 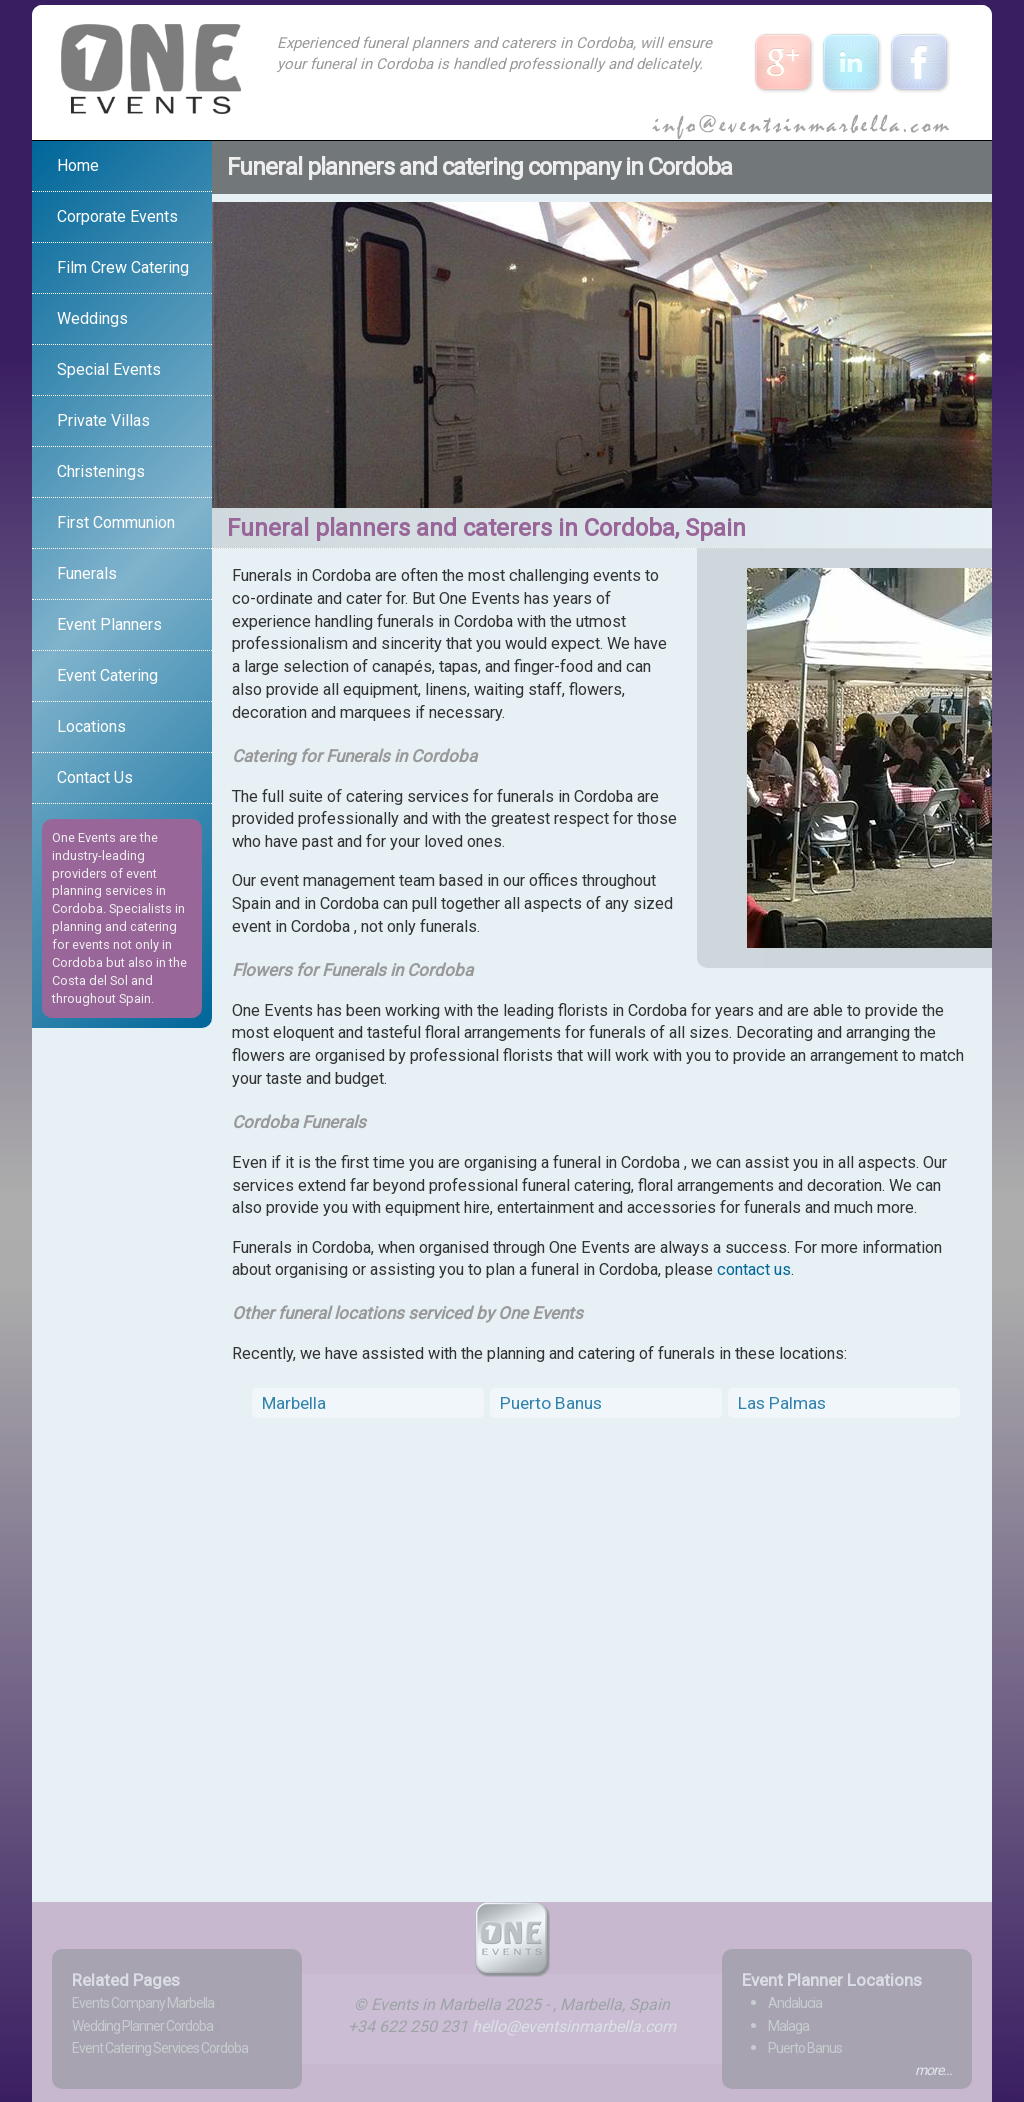 I want to click on Event Planners, so click(x=109, y=624).